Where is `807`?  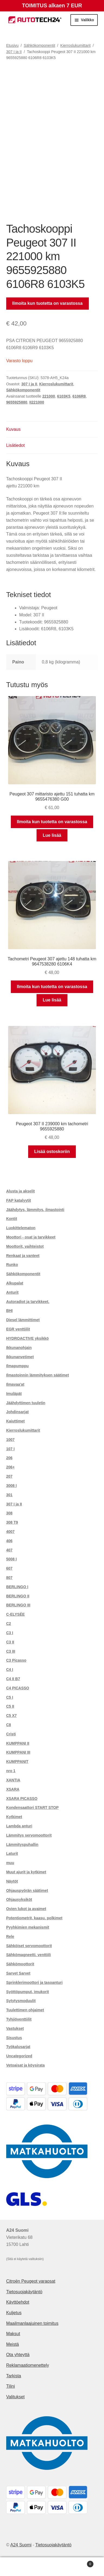 807 is located at coordinates (9, 1577).